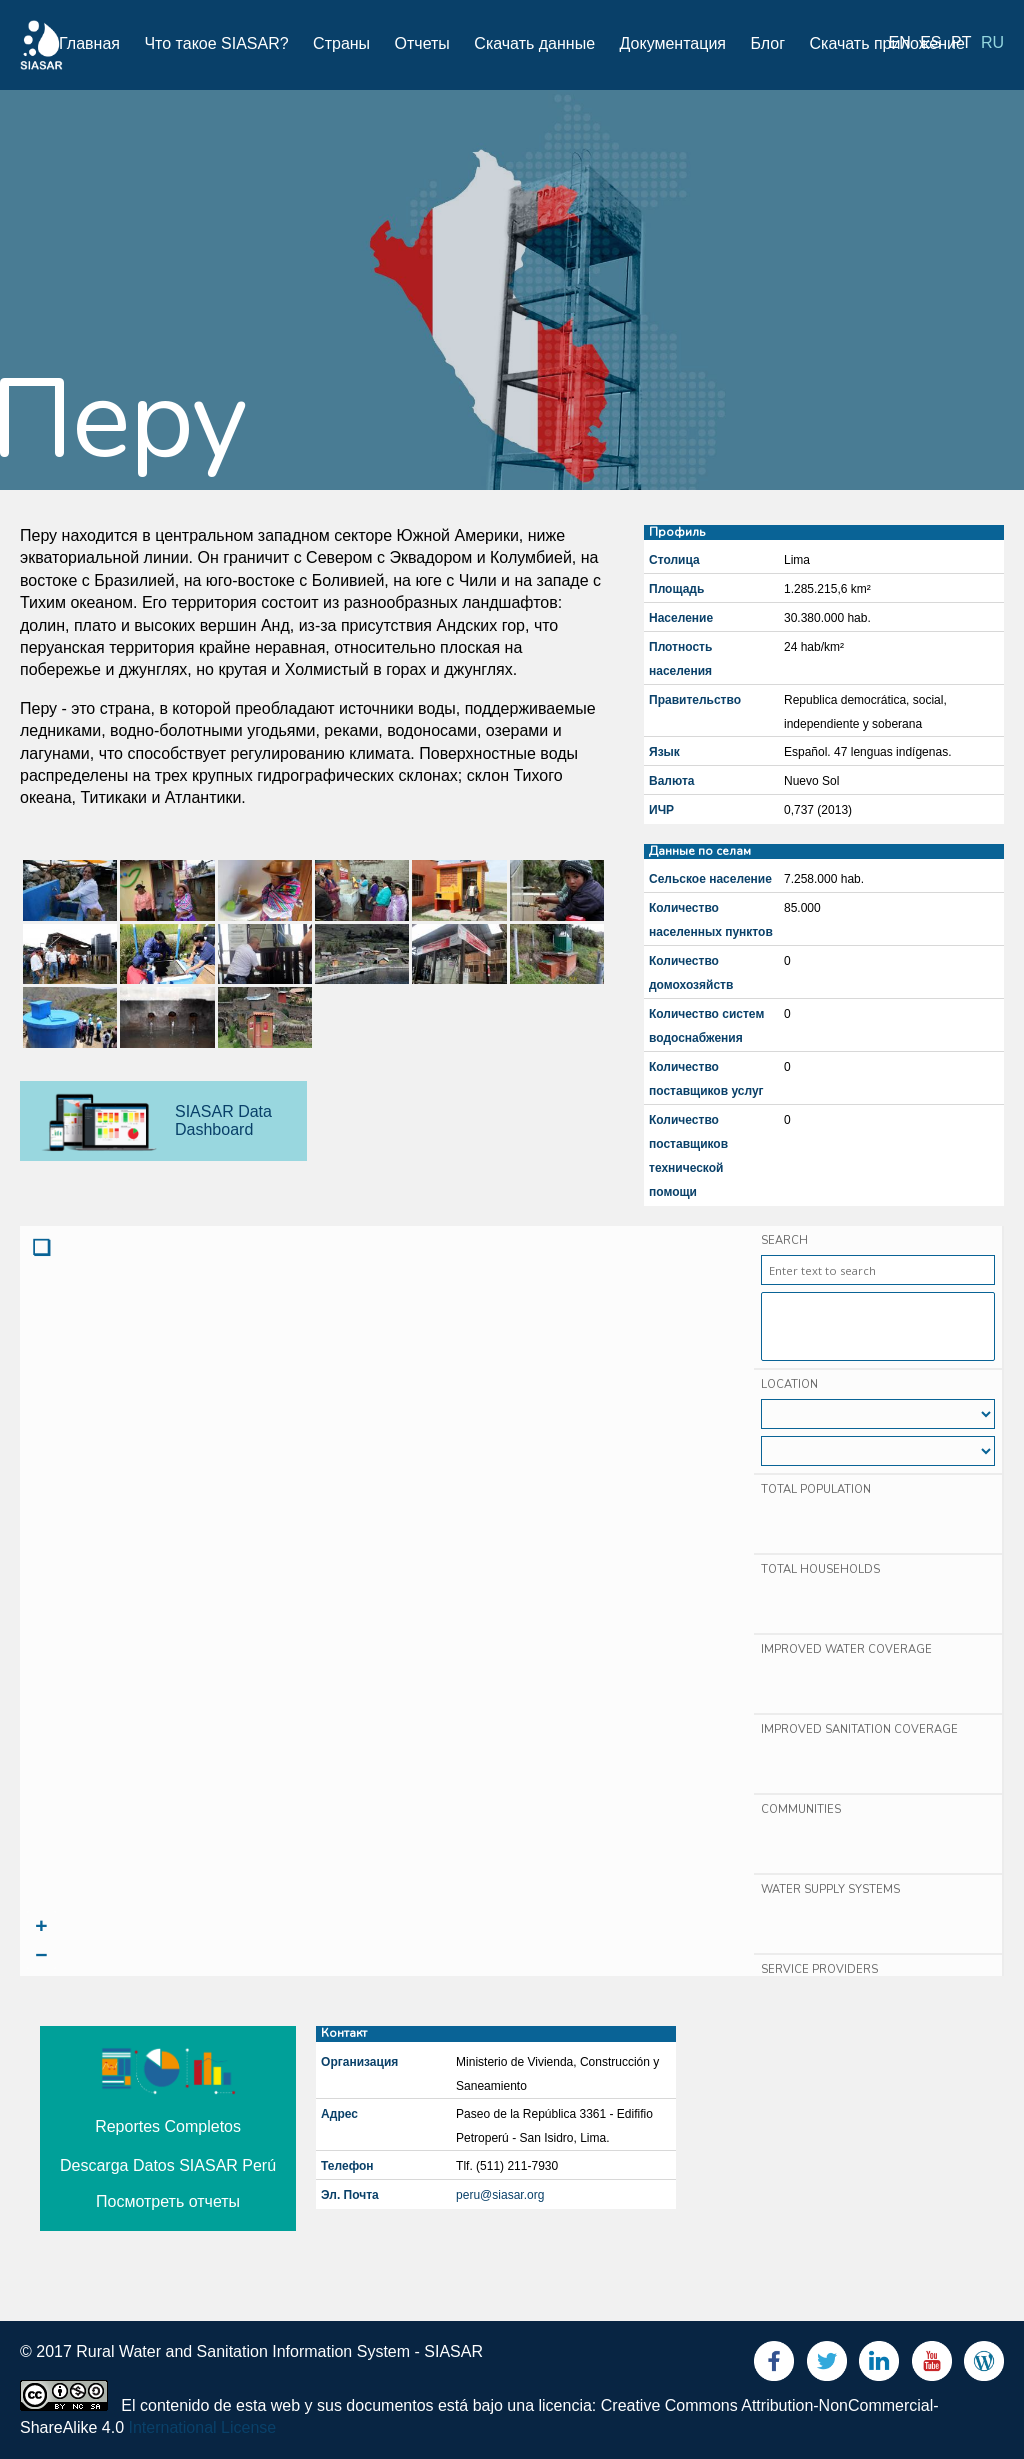 The height and width of the screenshot is (2459, 1024). What do you see at coordinates (900, 42) in the screenshot?
I see `en` at bounding box center [900, 42].